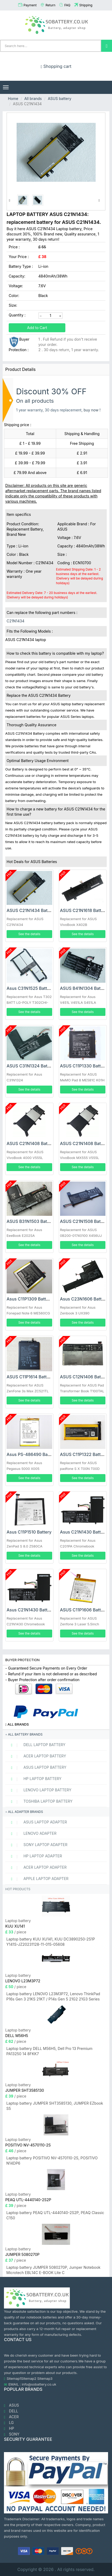 The width and height of the screenshot is (112, 2576). What do you see at coordinates (84, 1221) in the screenshot?
I see `ASUS C21N1508 Battery` at bounding box center [84, 1221].